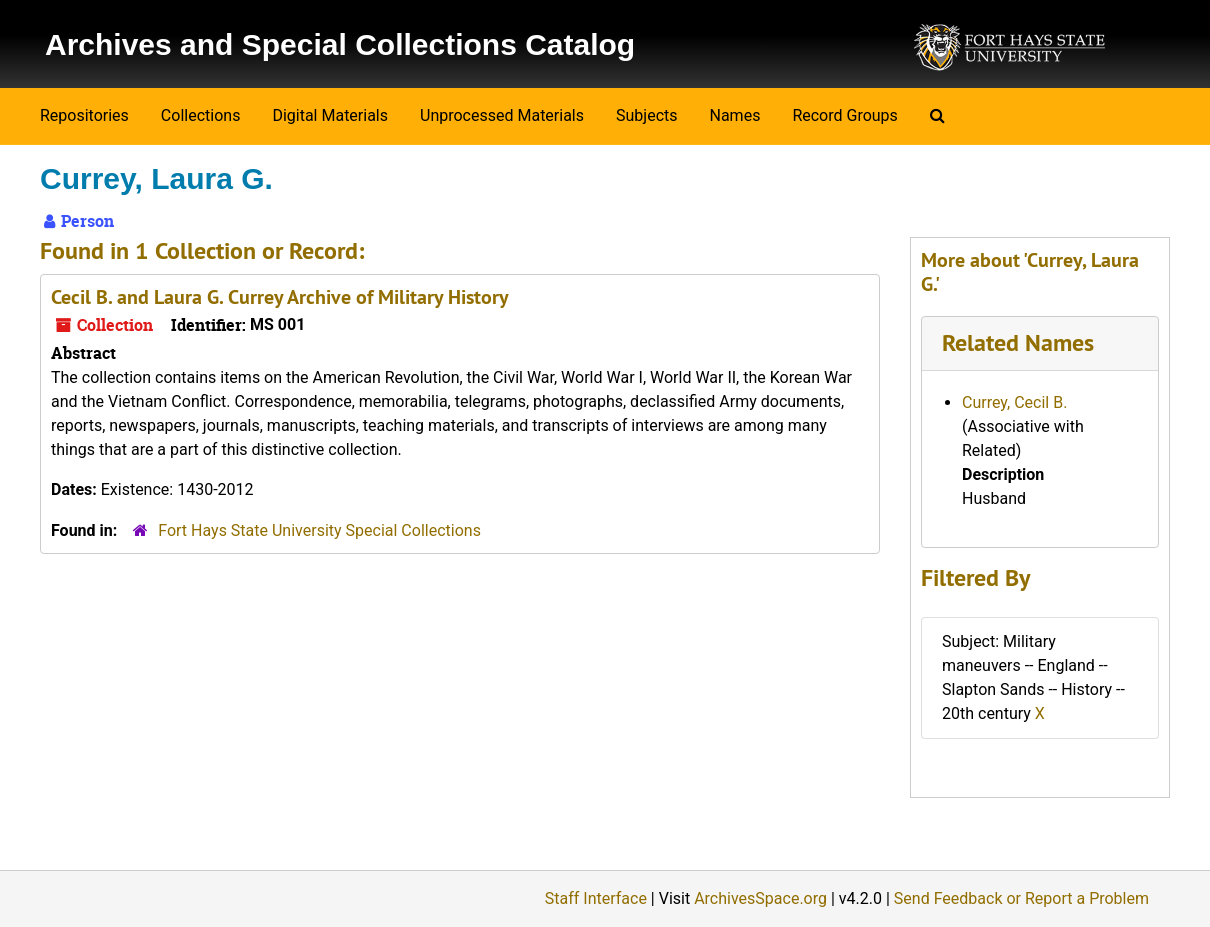 This screenshot has width=1210, height=927. I want to click on ArchivesSpace.org, so click(760, 898).